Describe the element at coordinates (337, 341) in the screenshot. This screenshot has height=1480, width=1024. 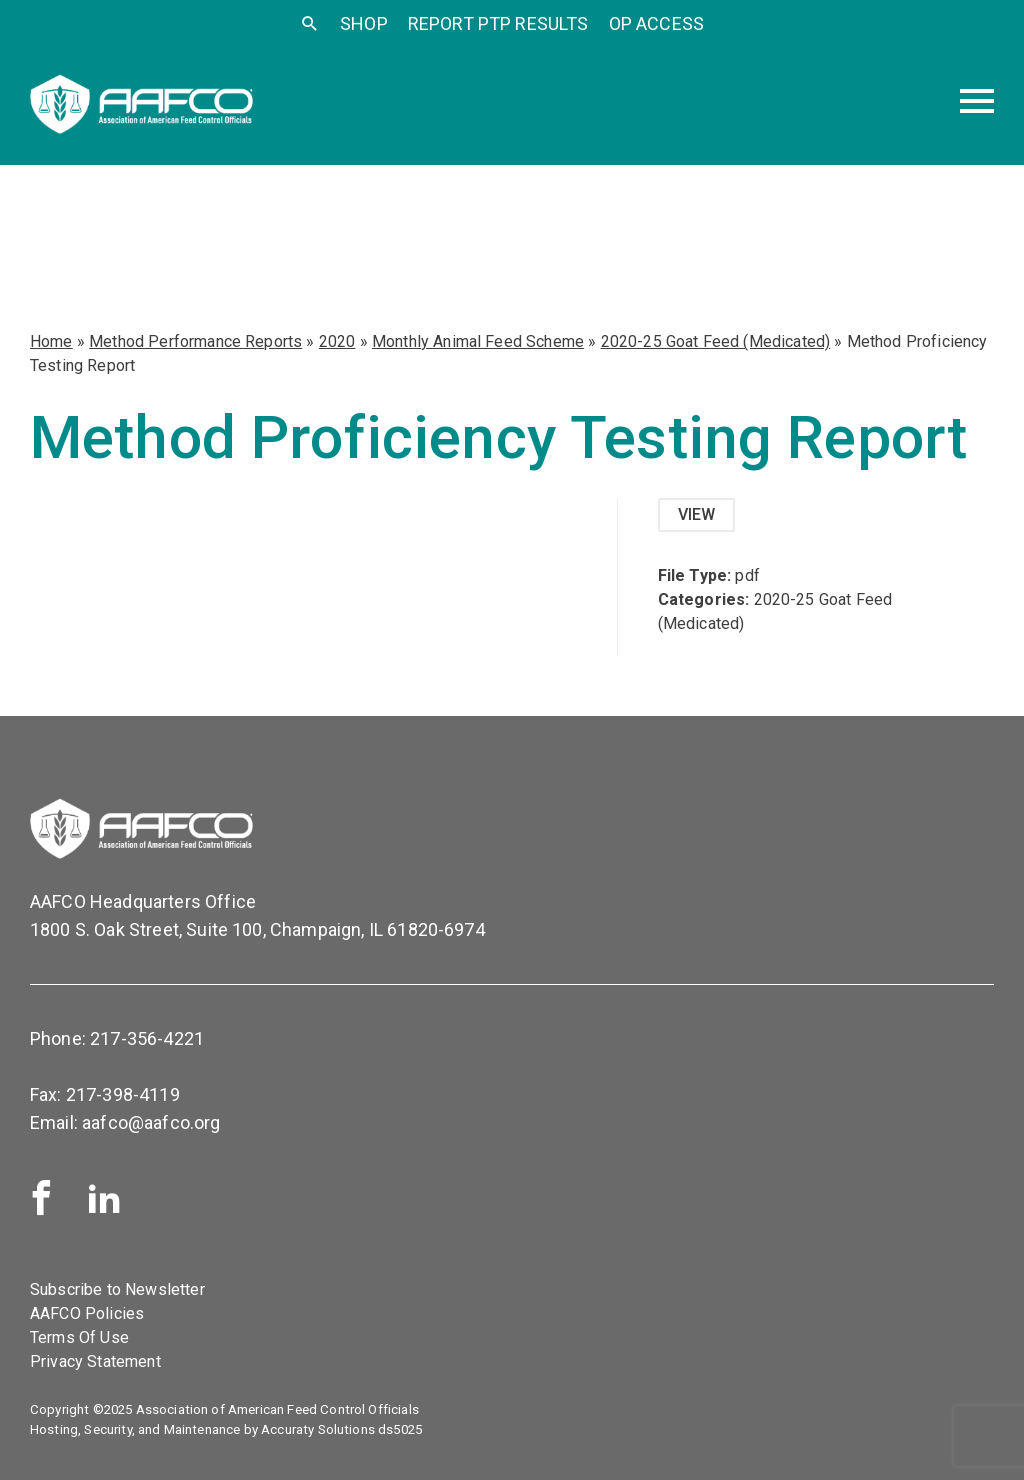
I see `2020` at that location.